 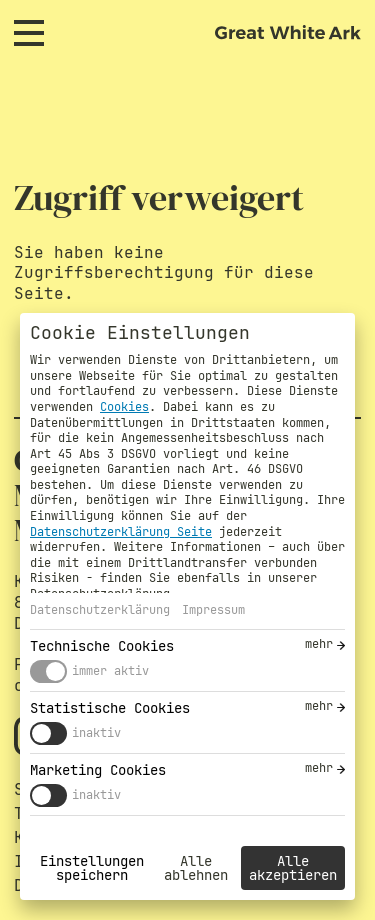 What do you see at coordinates (110, 708) in the screenshot?
I see `Statistische Cookies` at bounding box center [110, 708].